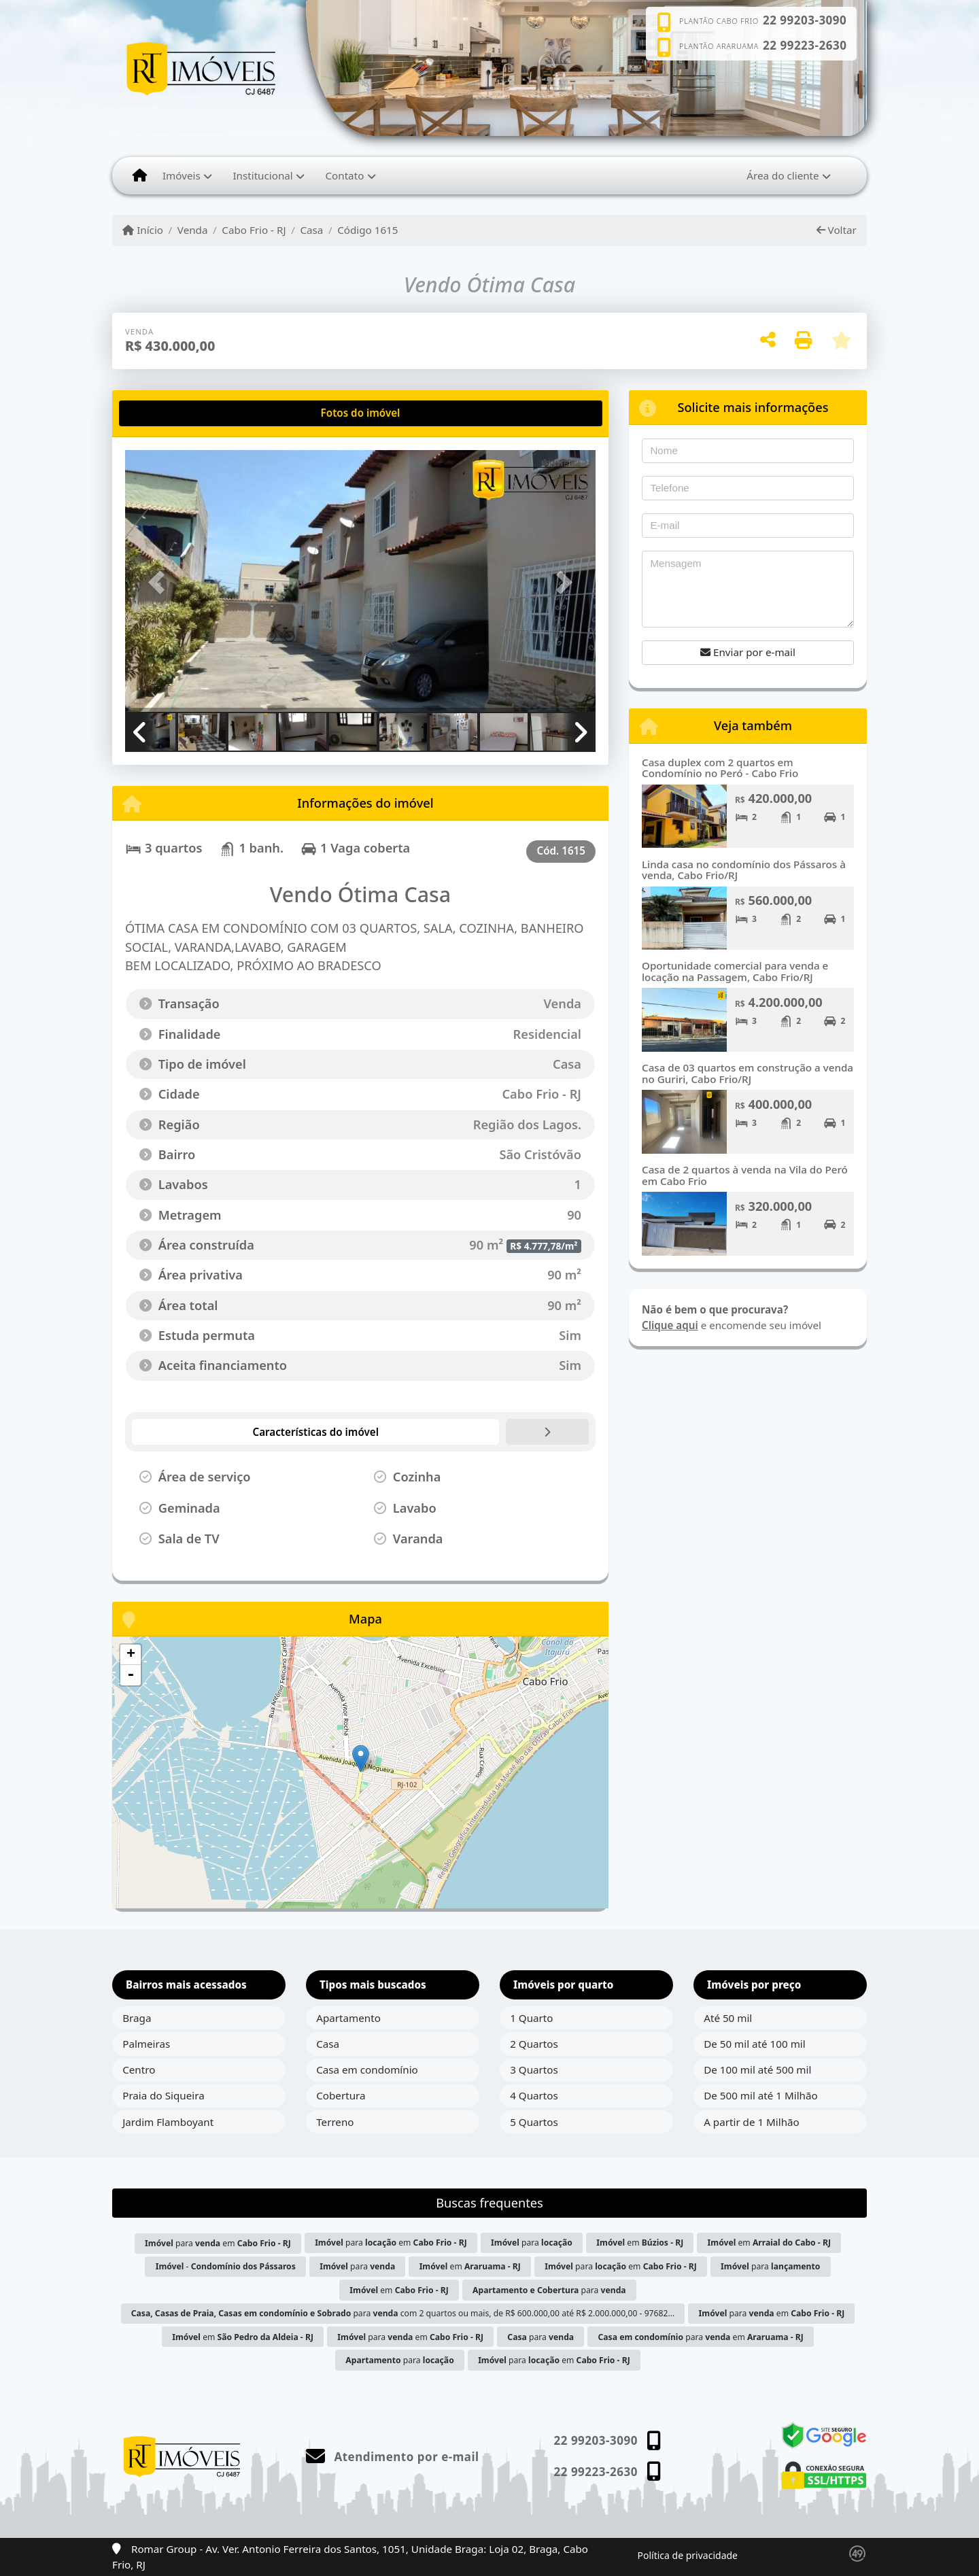 The height and width of the screenshot is (2576, 979). What do you see at coordinates (192, 230) in the screenshot?
I see `Venda` at bounding box center [192, 230].